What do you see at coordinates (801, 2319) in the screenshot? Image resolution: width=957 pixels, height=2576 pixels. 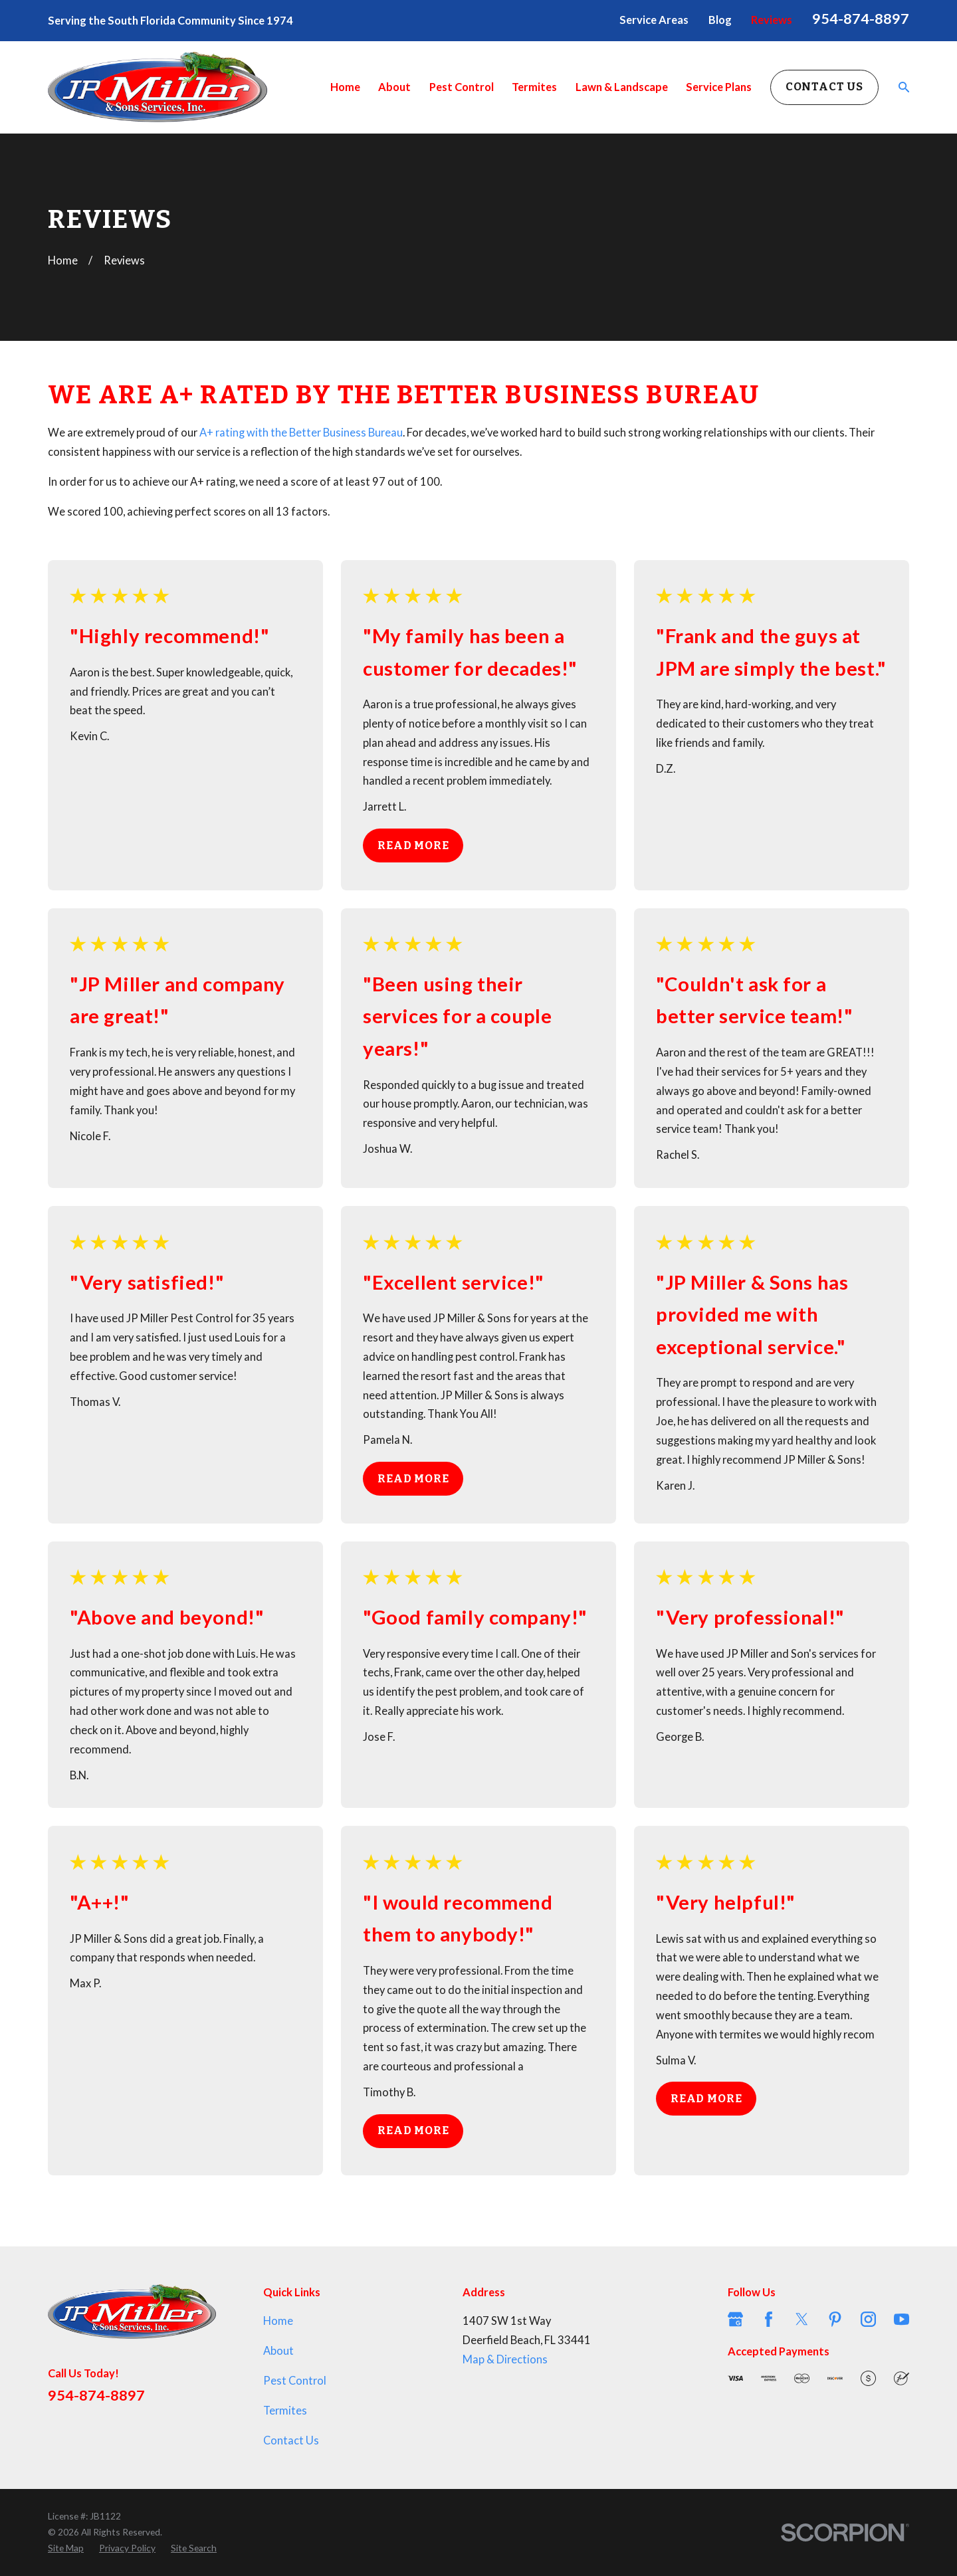 I see `[Twitter]` at bounding box center [801, 2319].